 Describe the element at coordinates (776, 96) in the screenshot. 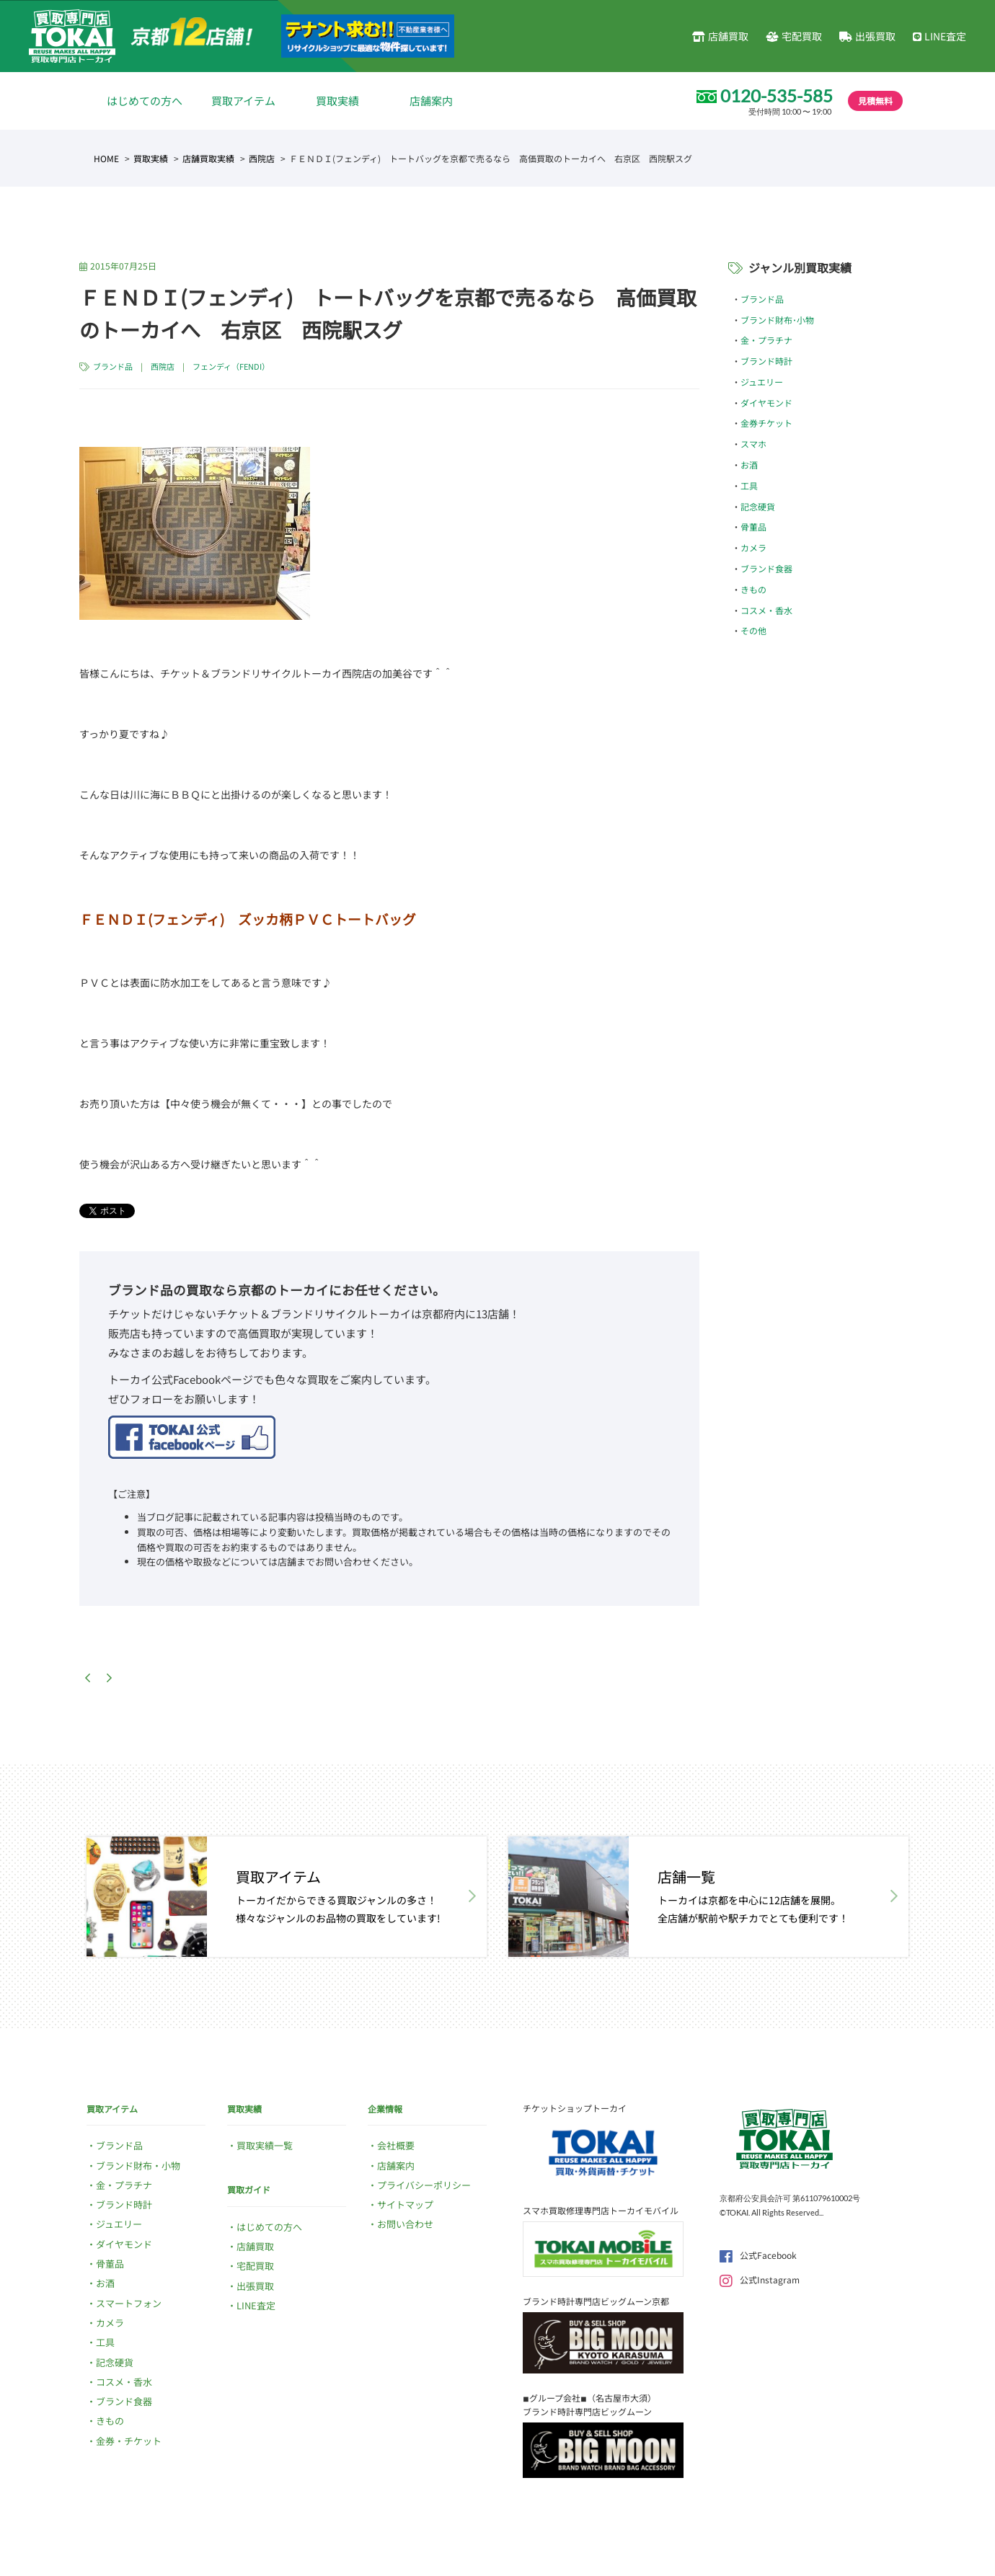

I see `0120-535-585` at that location.